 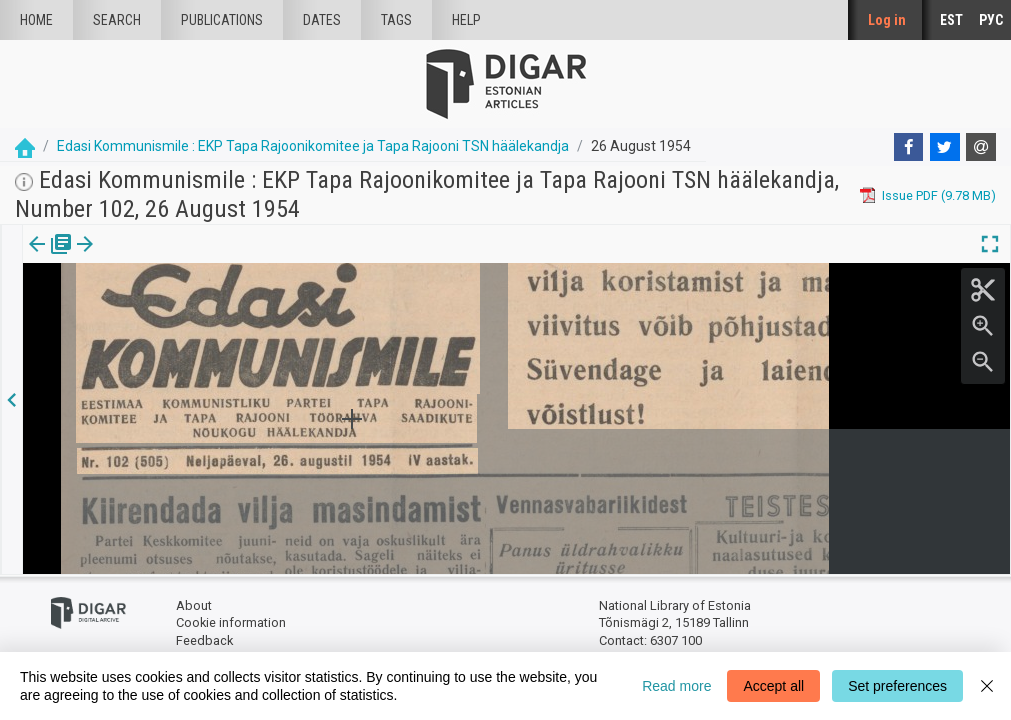 I want to click on Accept all, so click(x=773, y=686).